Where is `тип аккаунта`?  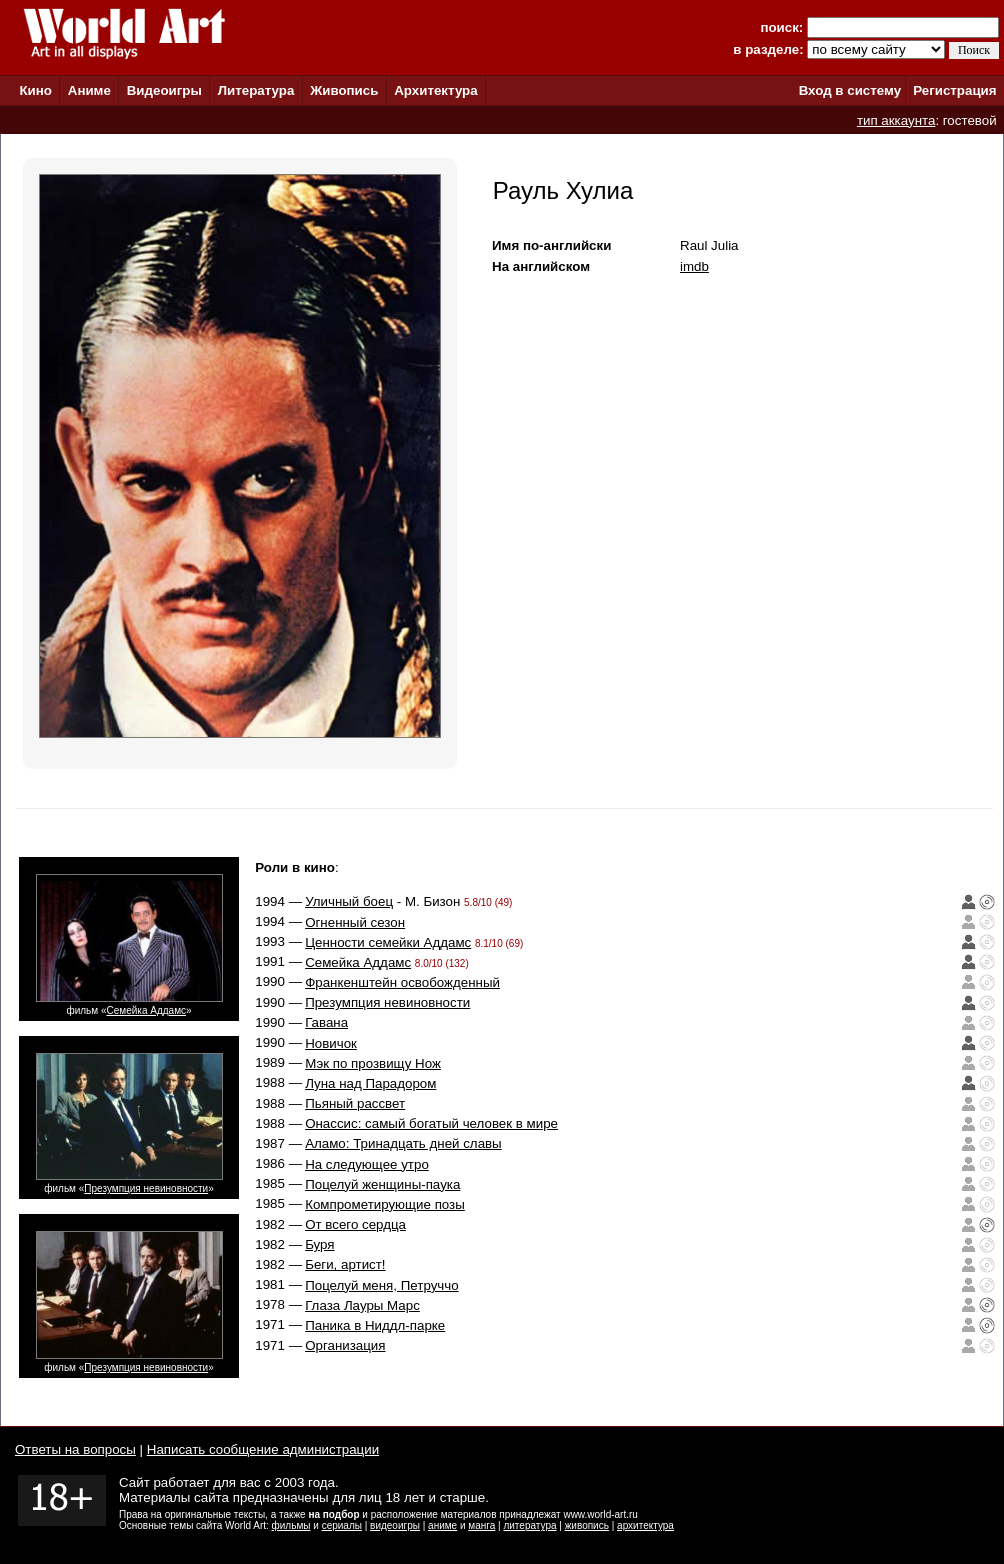 тип аккаунта is located at coordinates (896, 120).